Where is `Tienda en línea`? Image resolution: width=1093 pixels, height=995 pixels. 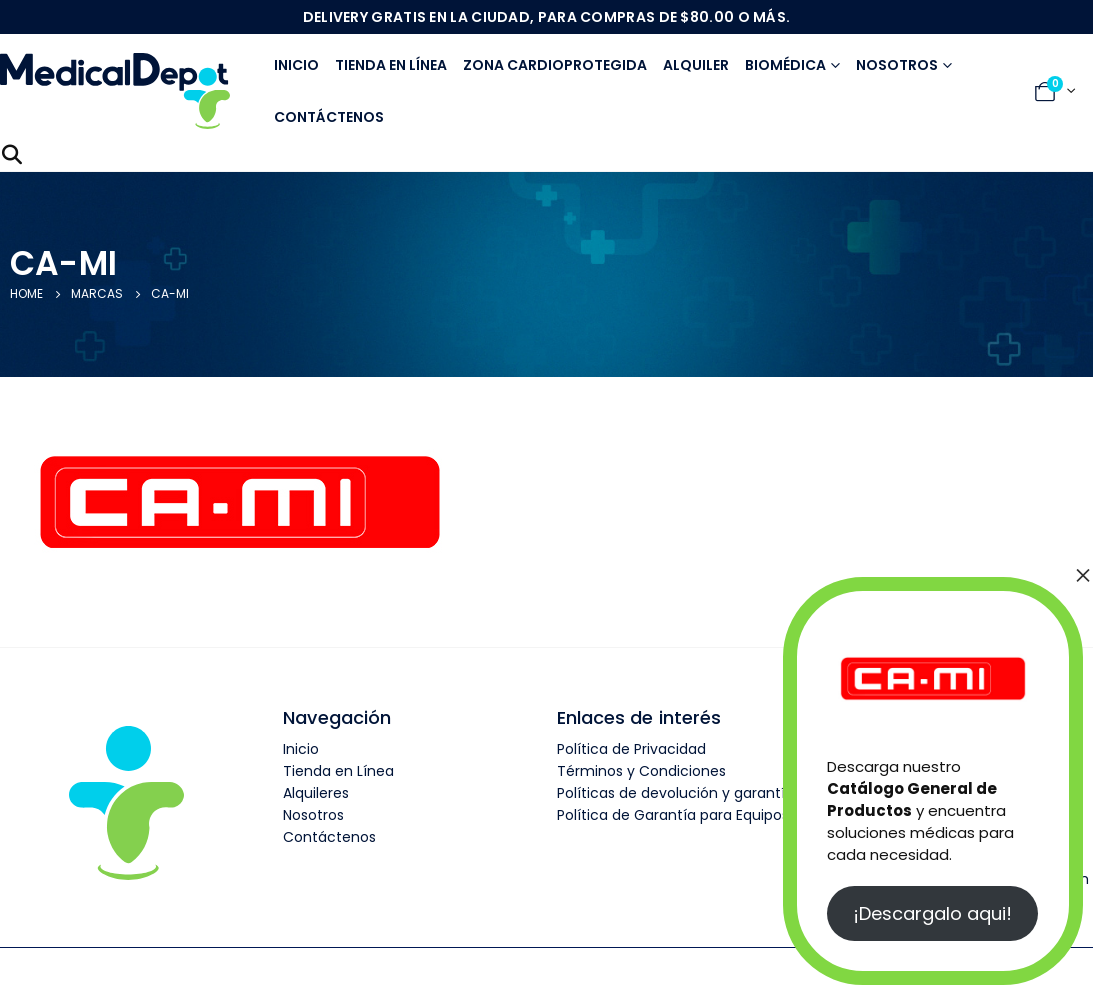
Tienda en línea is located at coordinates (391, 65).